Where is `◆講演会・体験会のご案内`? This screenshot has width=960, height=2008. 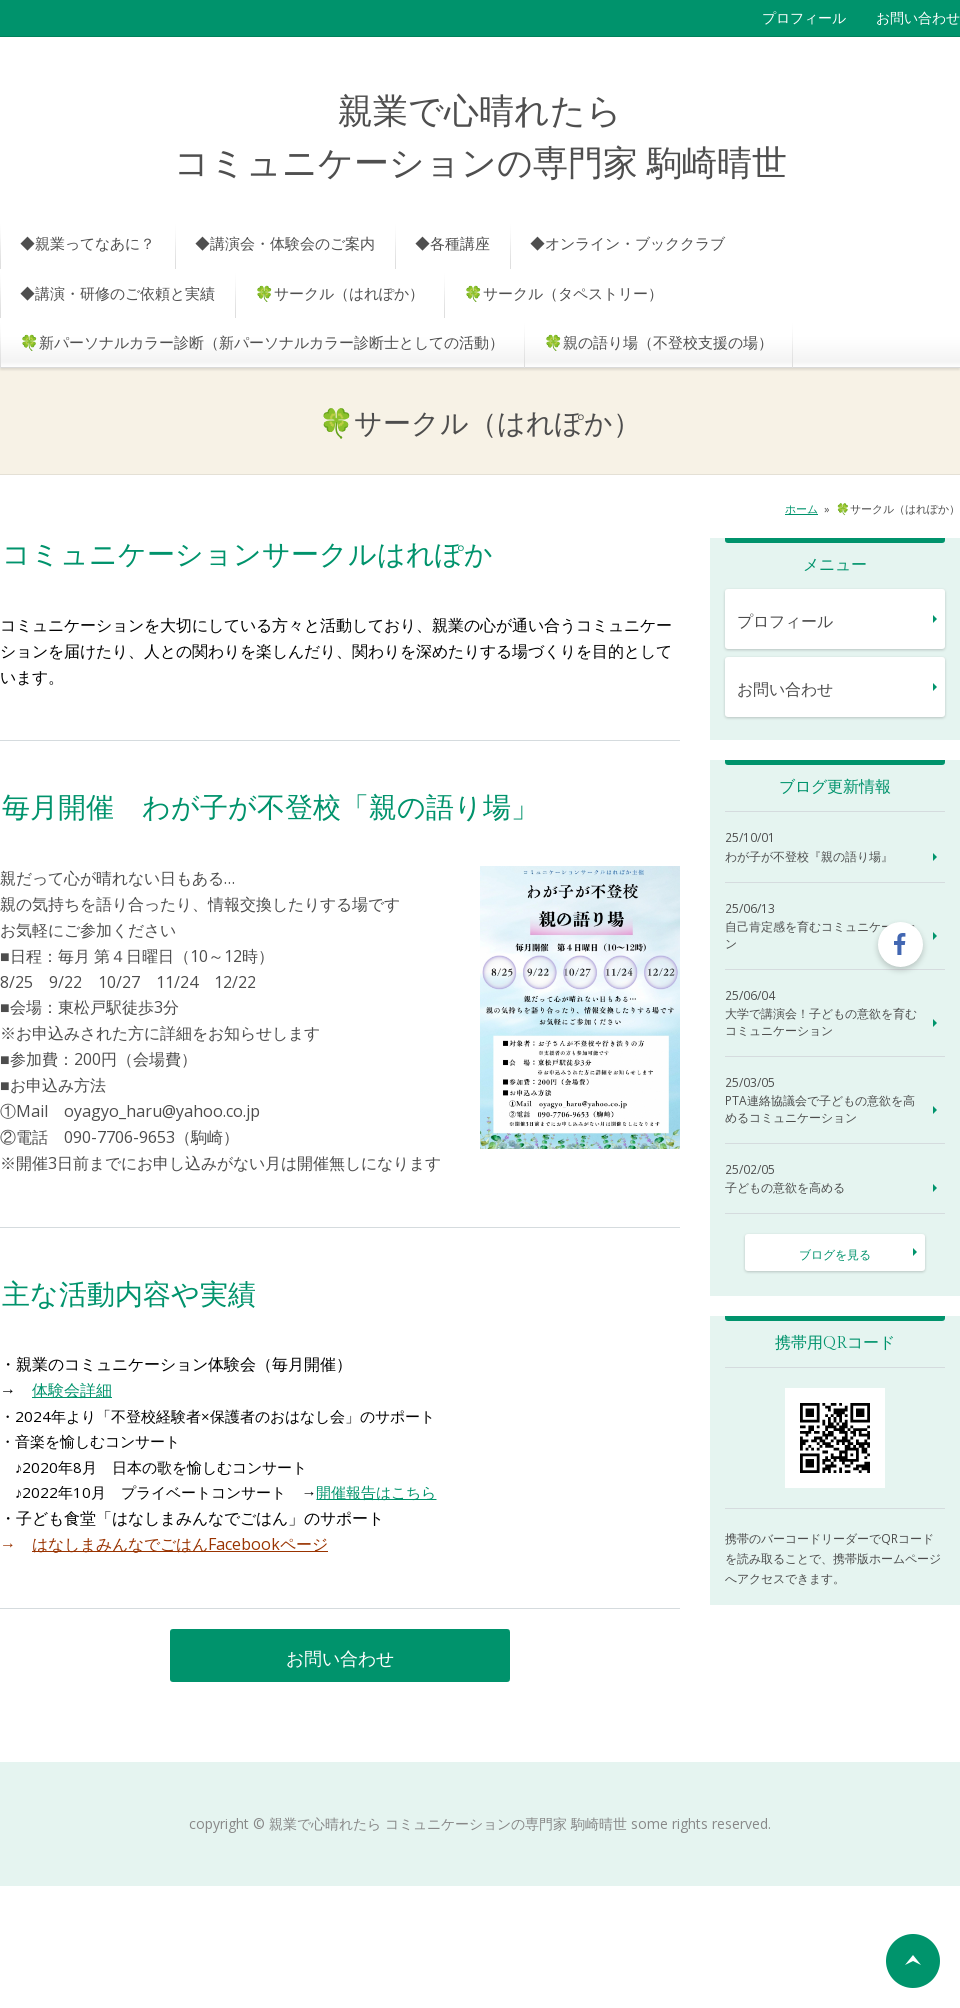
◆講演会・体験会のご案内 is located at coordinates (285, 243).